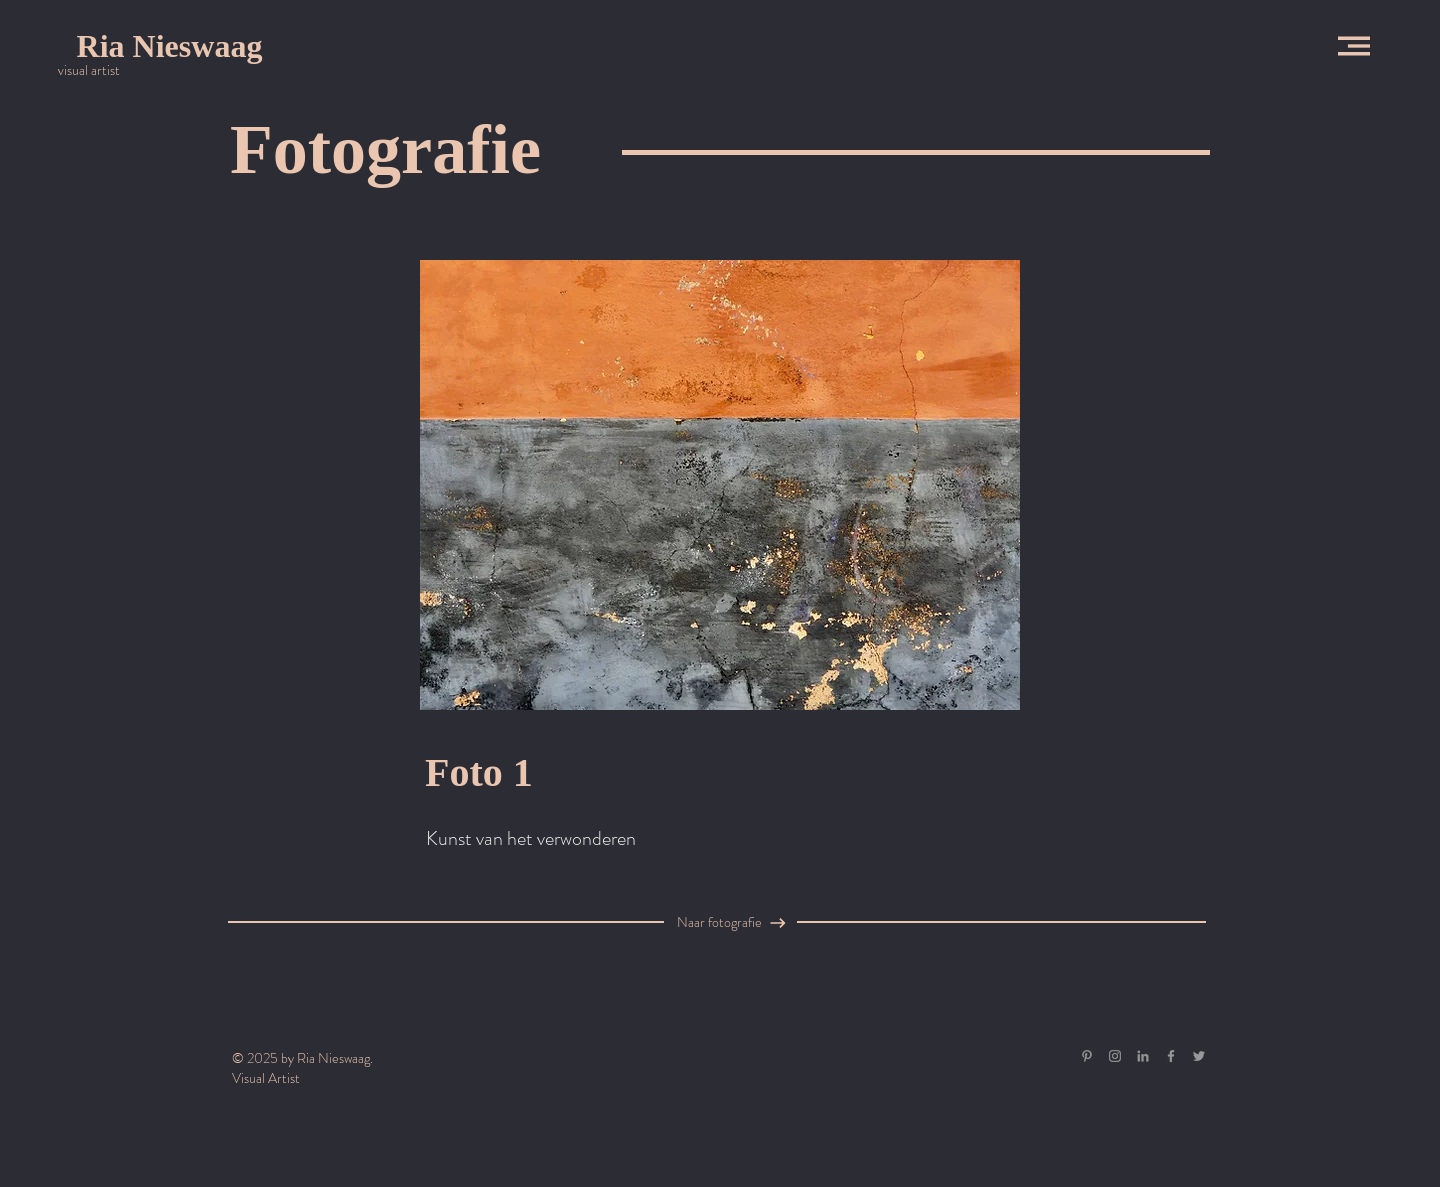 The width and height of the screenshot is (1440, 1187). What do you see at coordinates (1115, 1056) in the screenshot?
I see `[Grey Instagram Icon]` at bounding box center [1115, 1056].